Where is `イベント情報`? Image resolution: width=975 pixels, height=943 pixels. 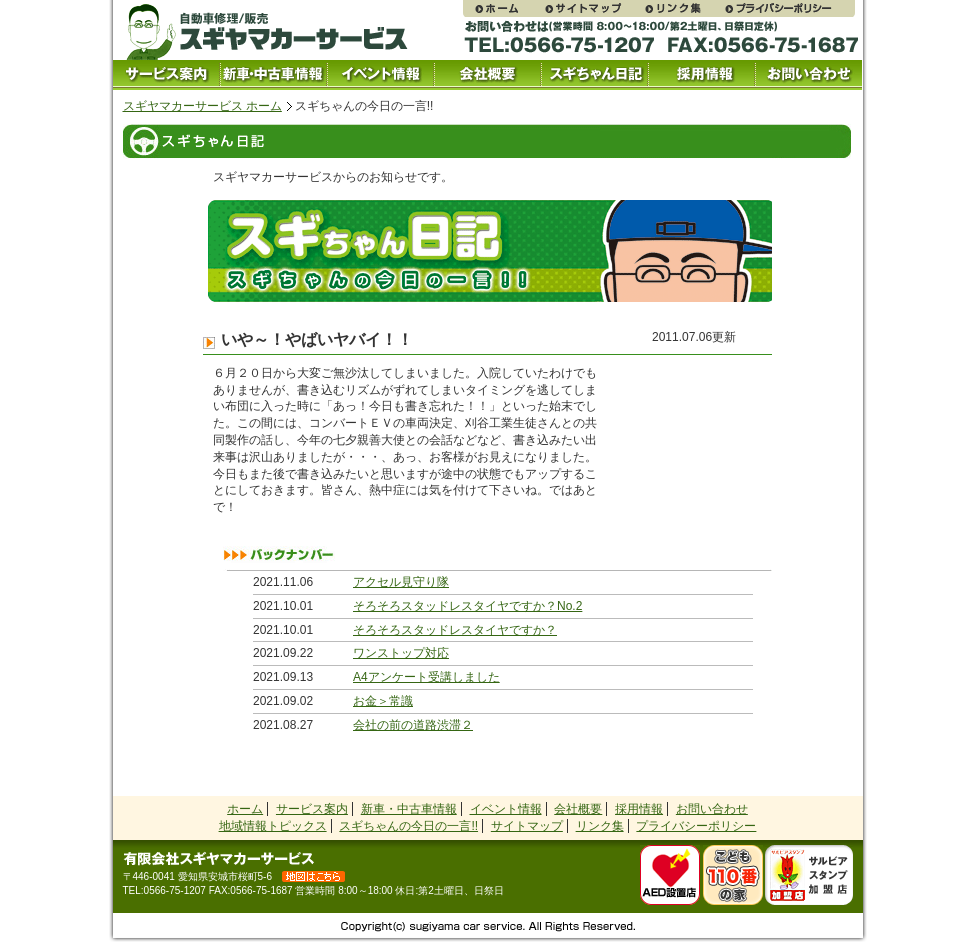
イベント情報 is located at coordinates (380, 75).